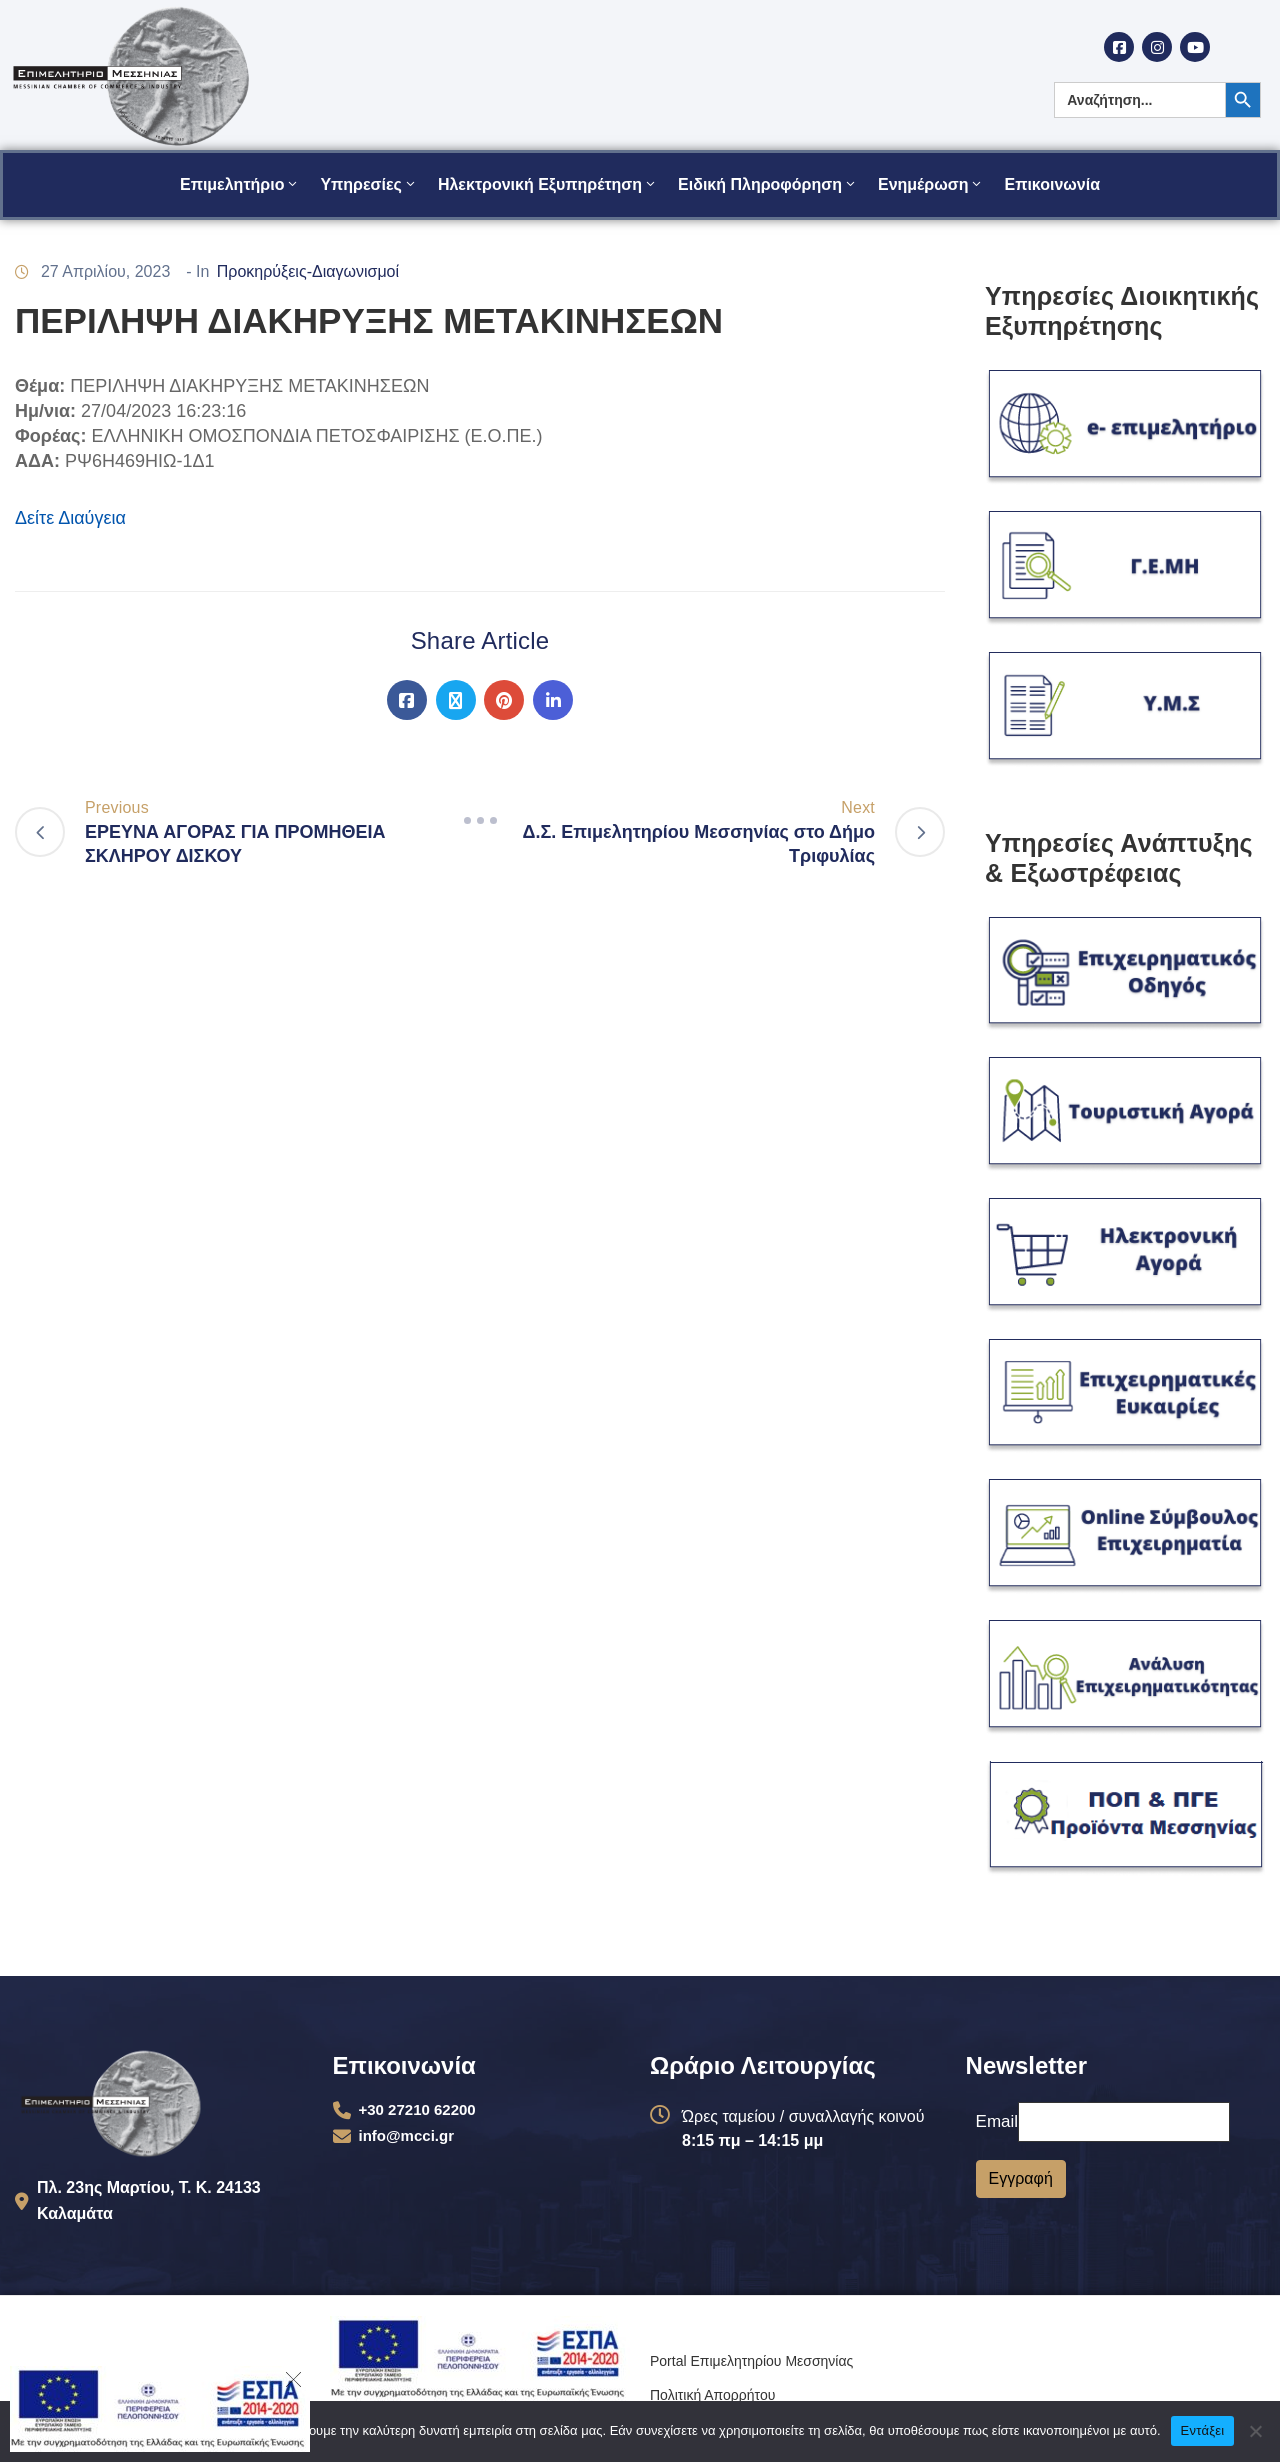 The width and height of the screenshot is (1280, 2462). What do you see at coordinates (70, 518) in the screenshot?
I see `Δείτε Διαύγεια` at bounding box center [70, 518].